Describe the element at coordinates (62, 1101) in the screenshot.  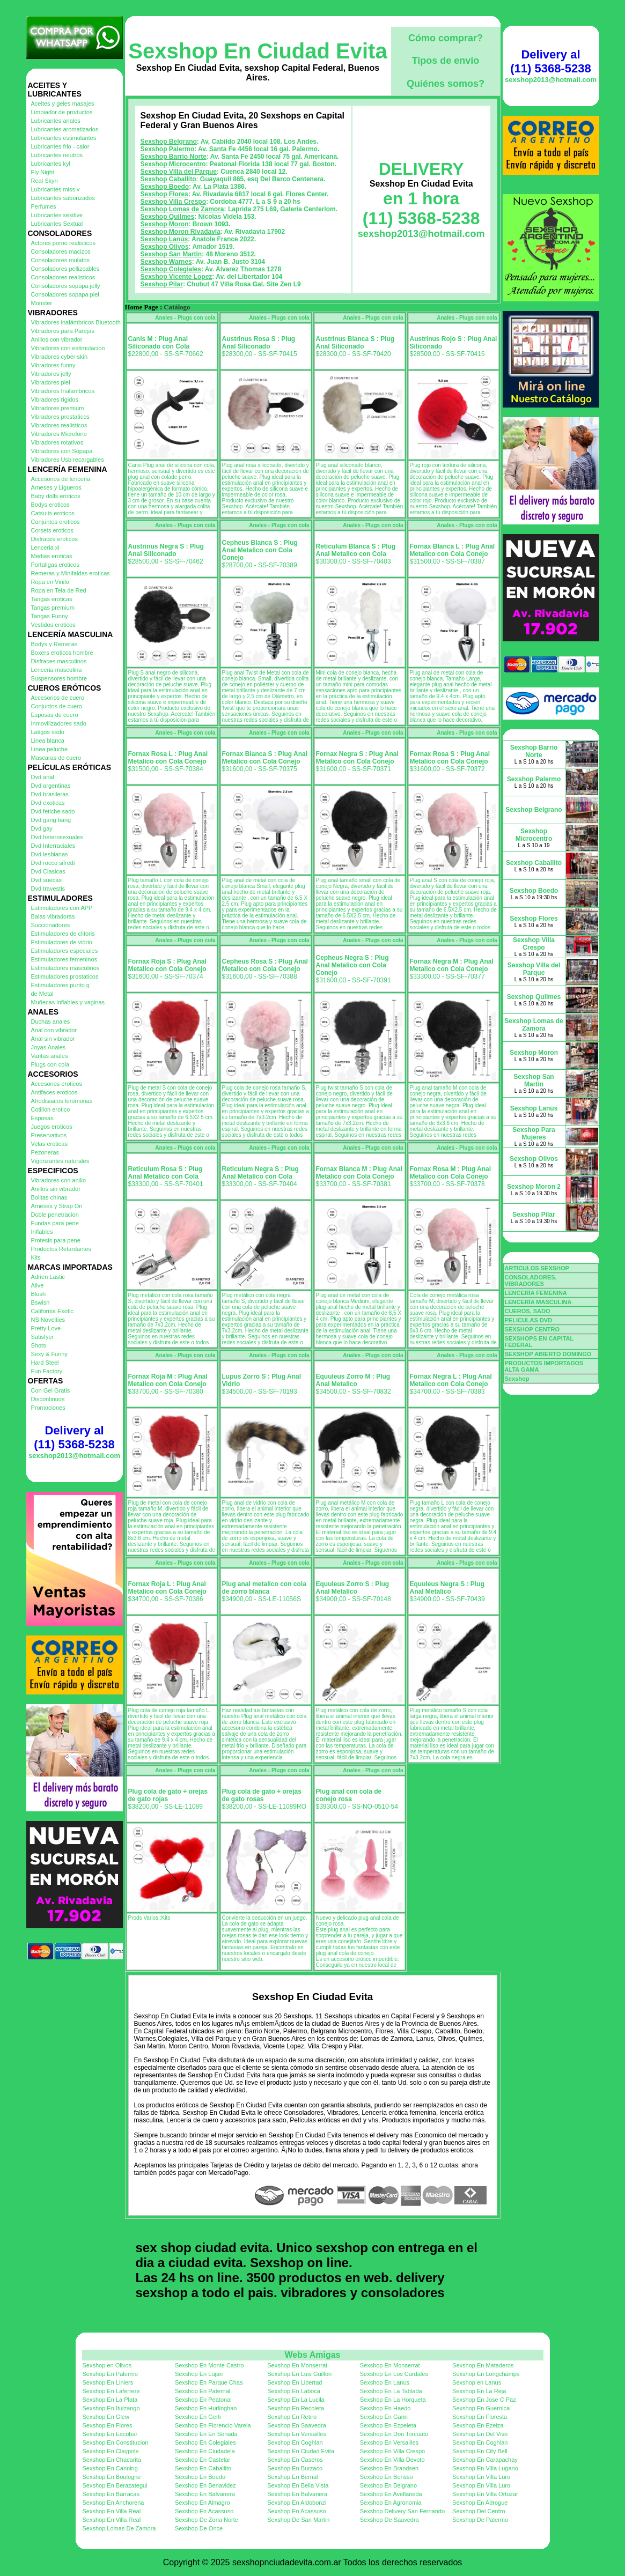
I see `Afrodisiacos feromonas` at that location.